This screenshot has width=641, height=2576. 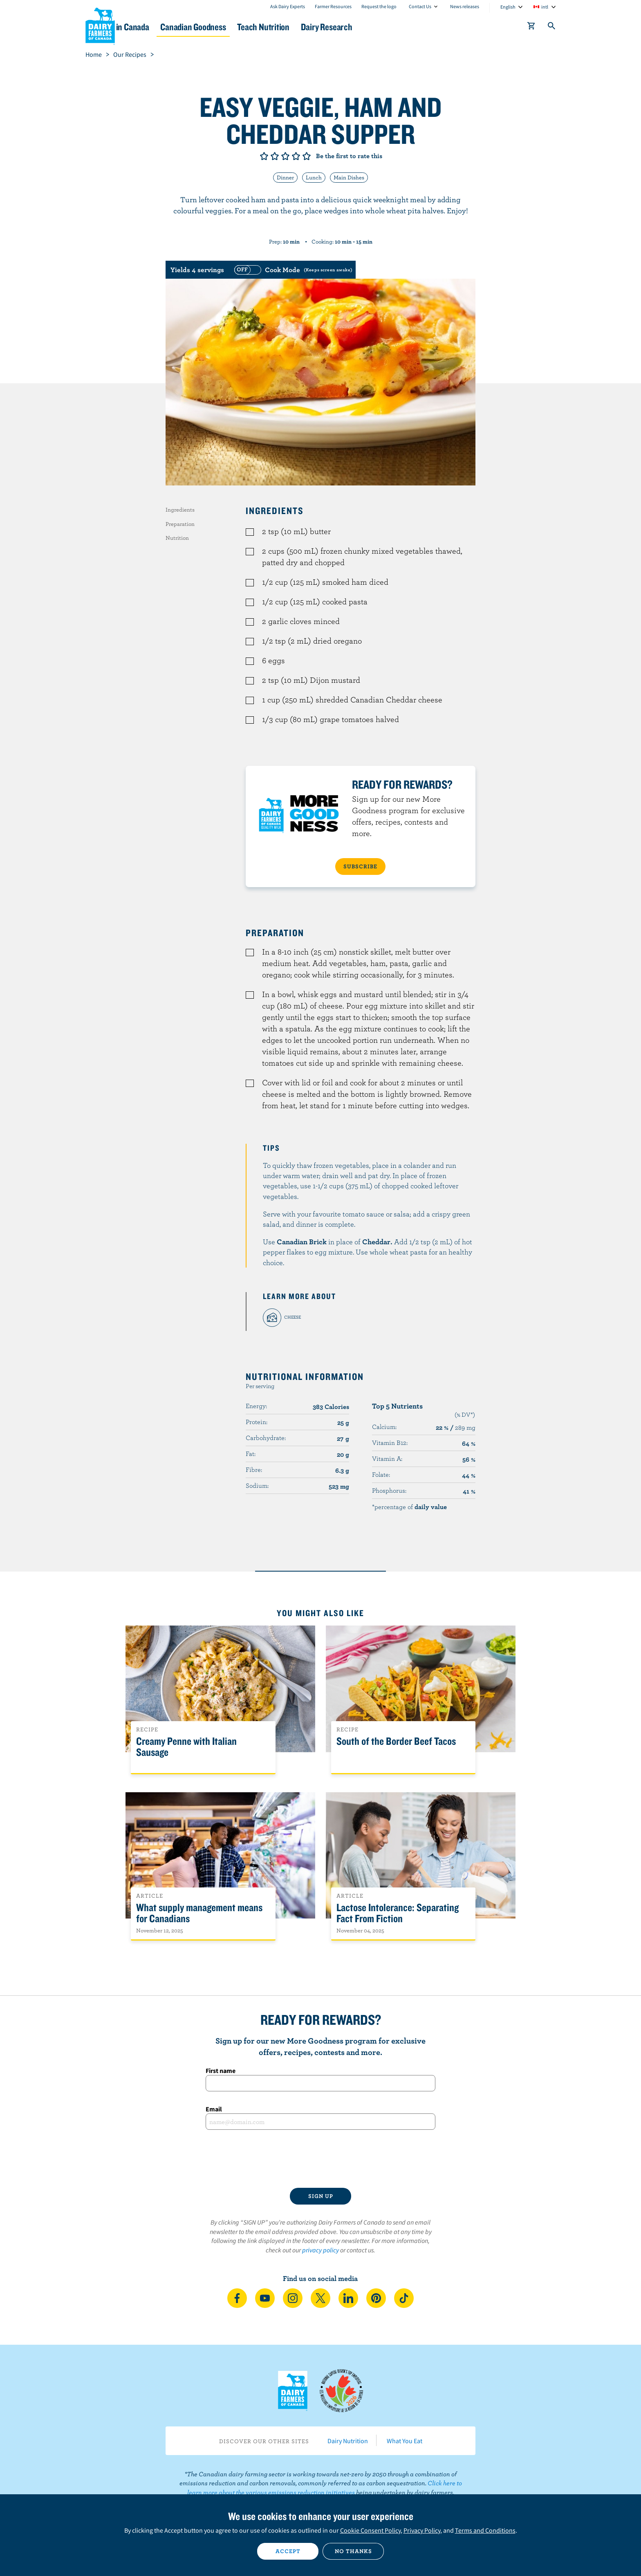 I want to click on Accept, so click(x=288, y=2551).